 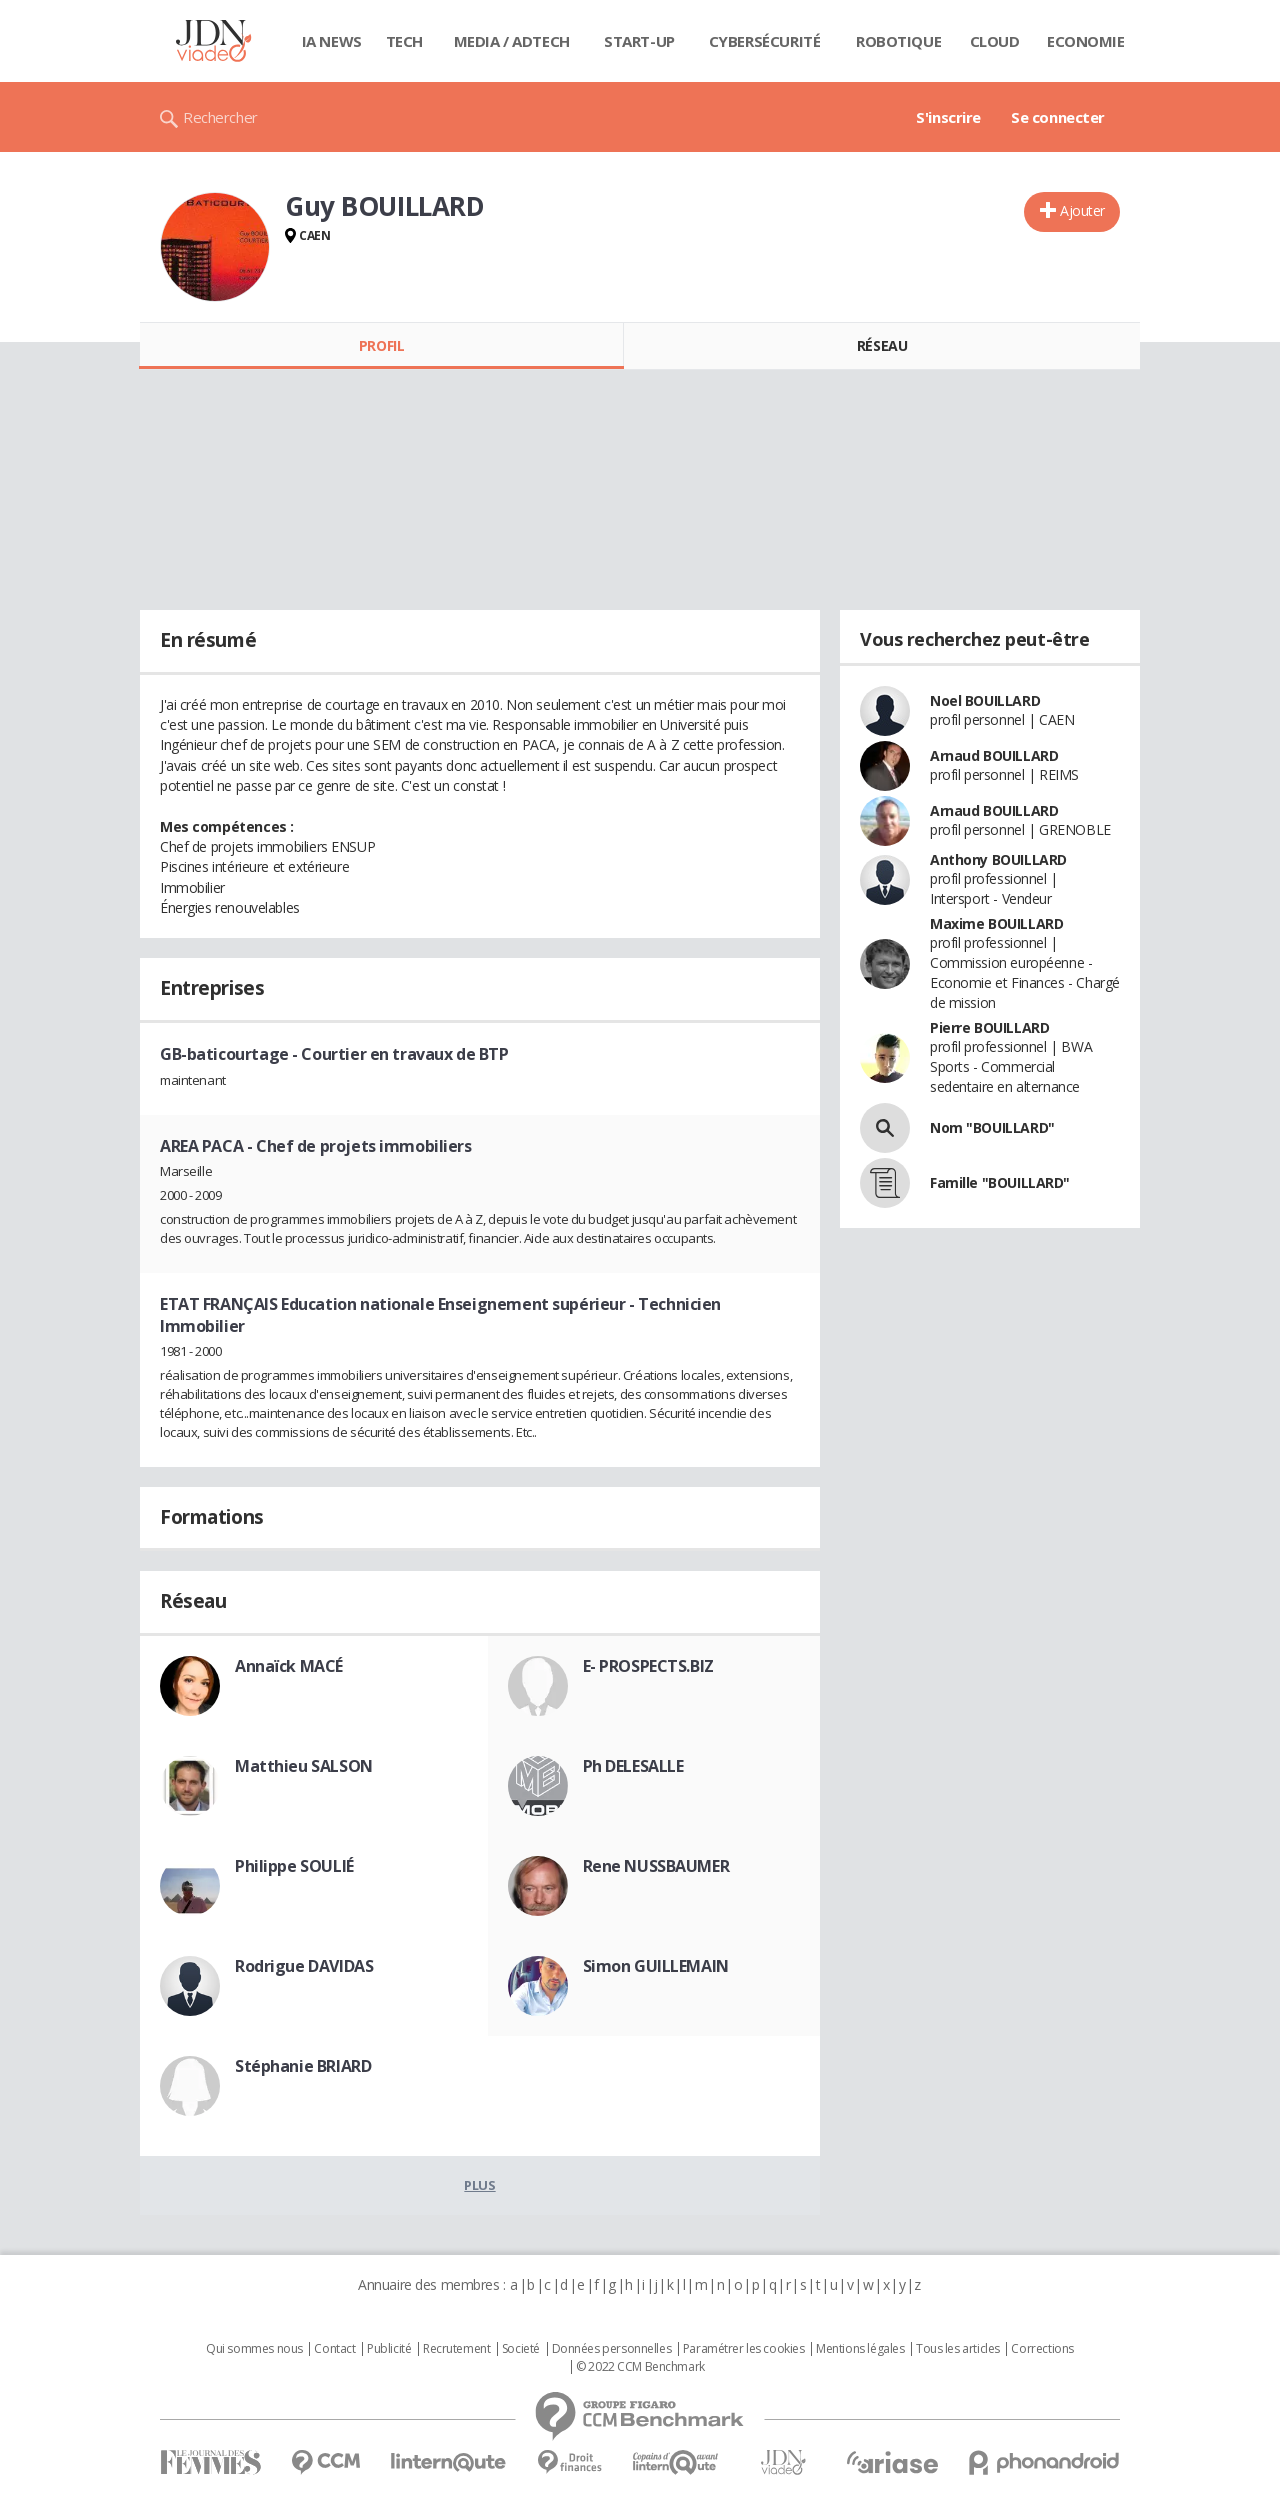 I want to click on Plus, so click(x=479, y=2185).